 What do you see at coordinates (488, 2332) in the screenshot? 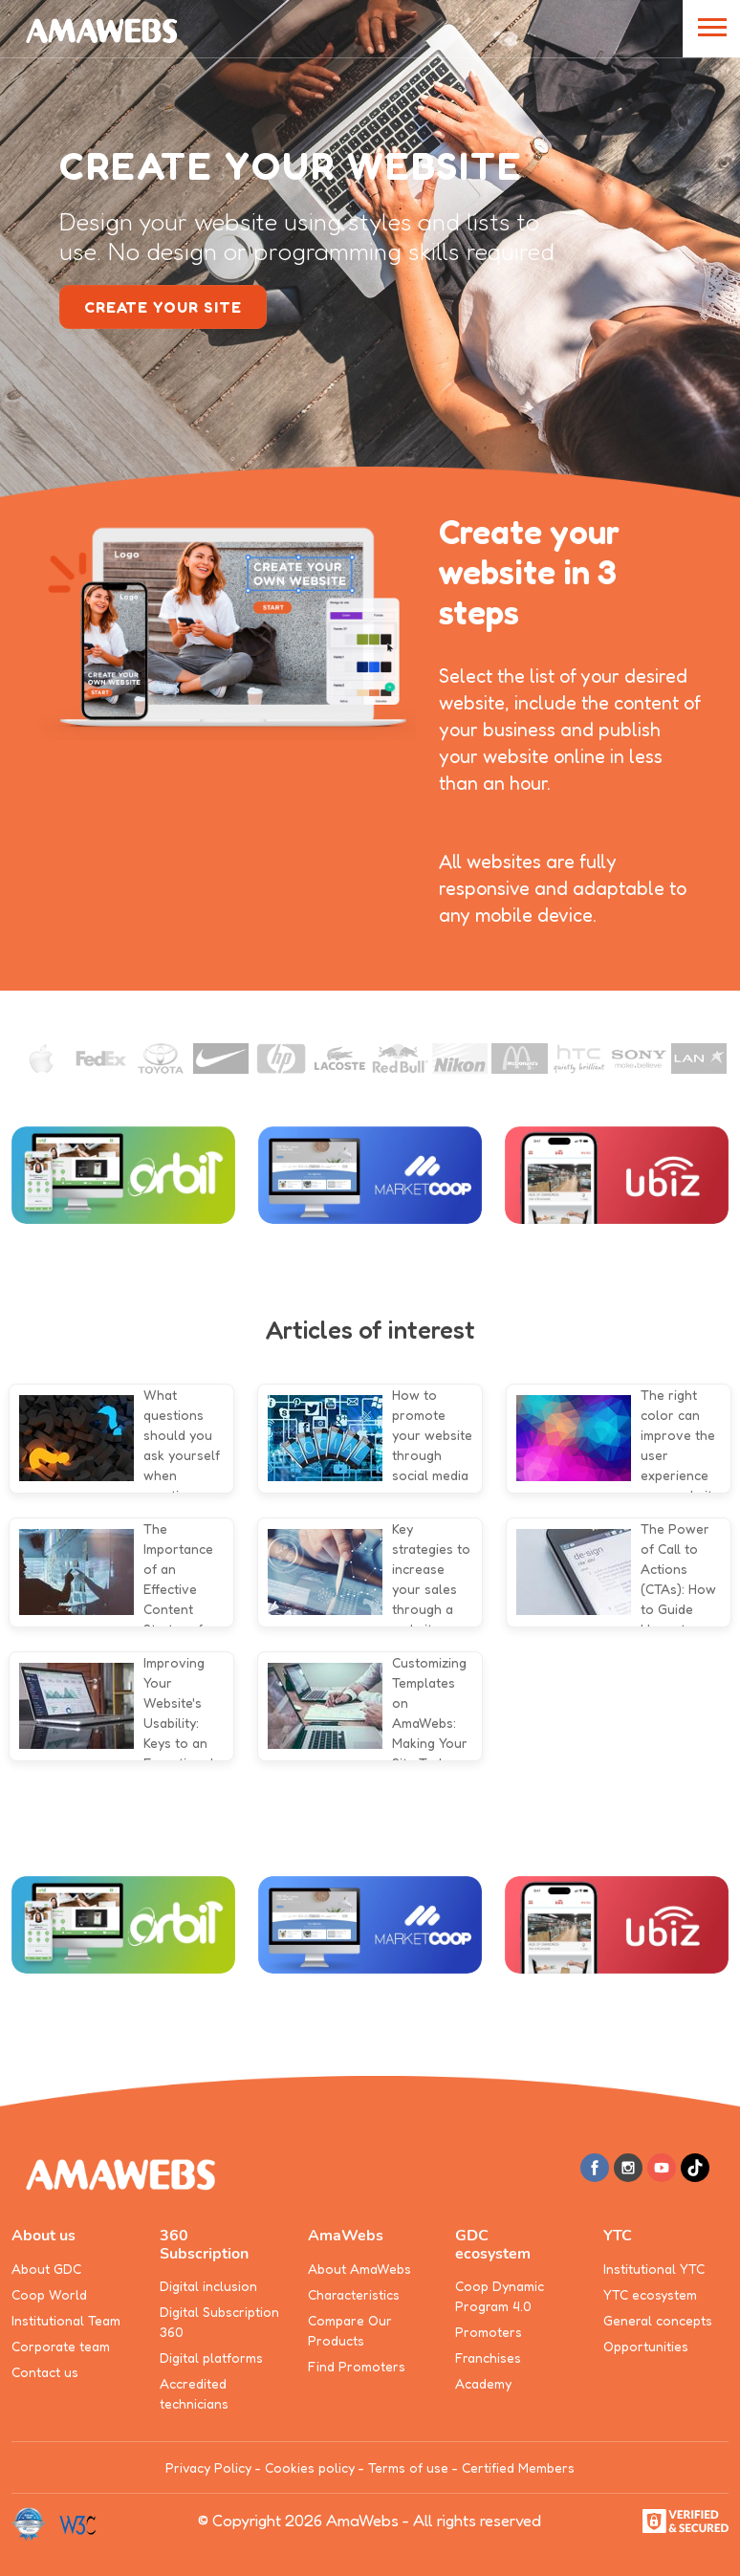
I see `Promoters` at bounding box center [488, 2332].